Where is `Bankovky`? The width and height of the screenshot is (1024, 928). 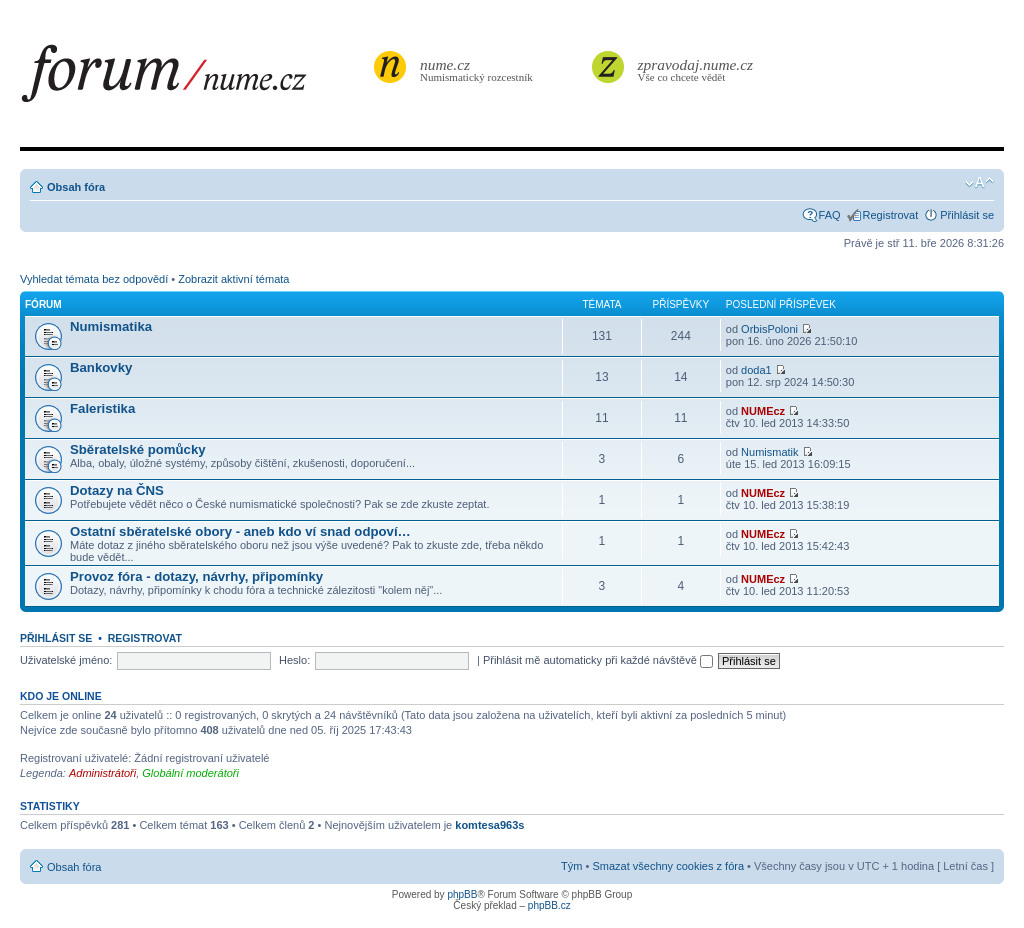
Bankovky is located at coordinates (101, 367).